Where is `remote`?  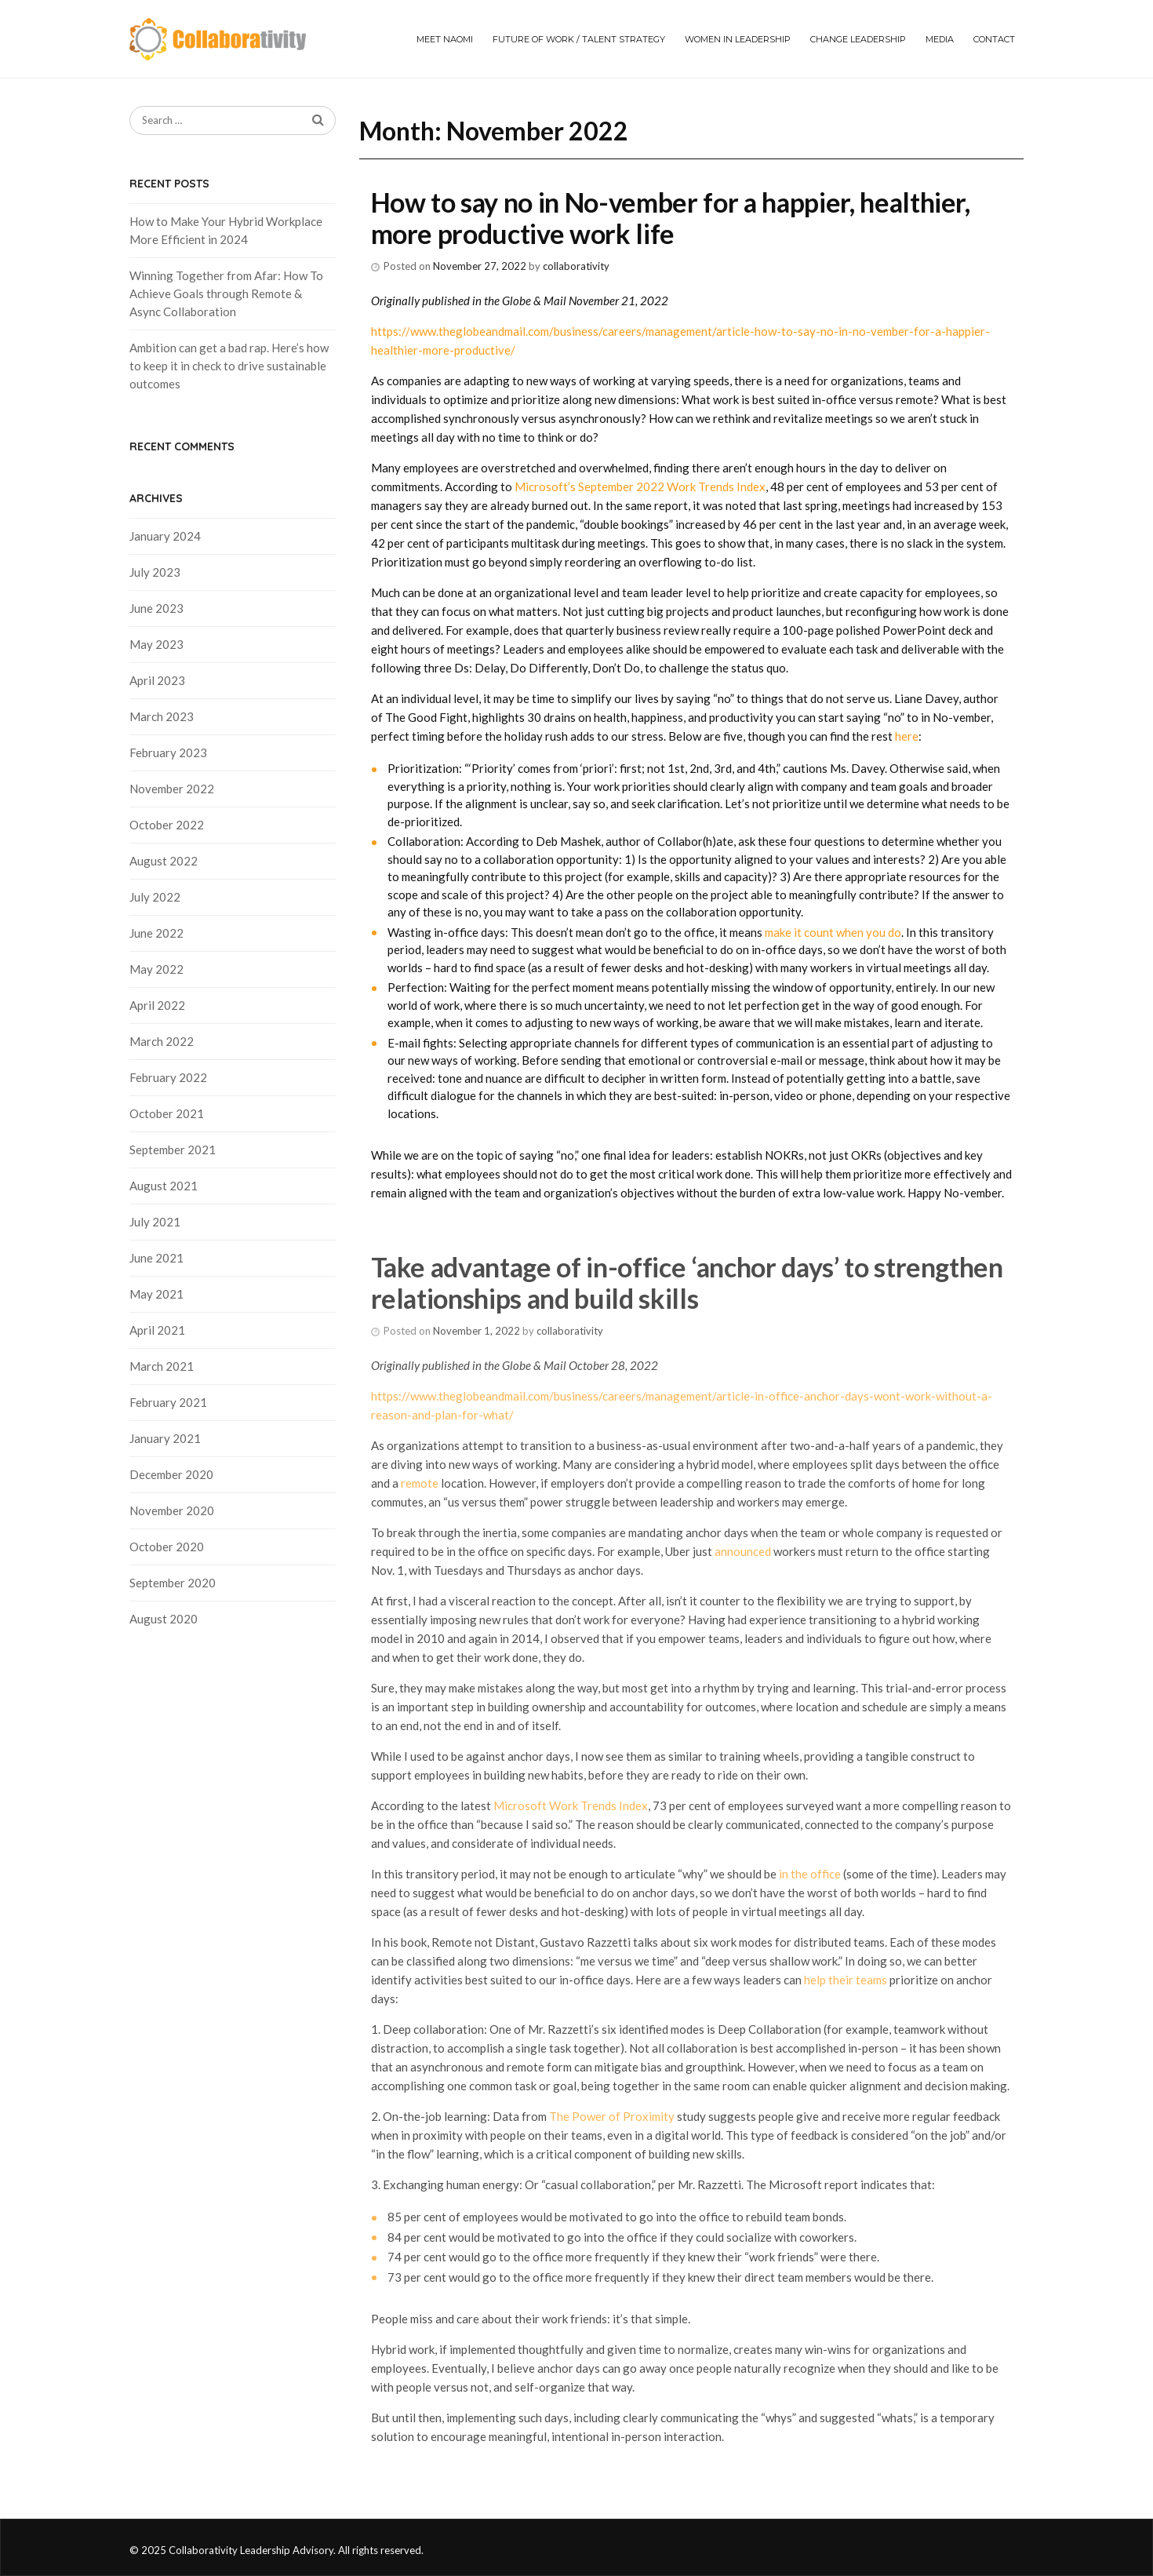
remote is located at coordinates (421, 1483).